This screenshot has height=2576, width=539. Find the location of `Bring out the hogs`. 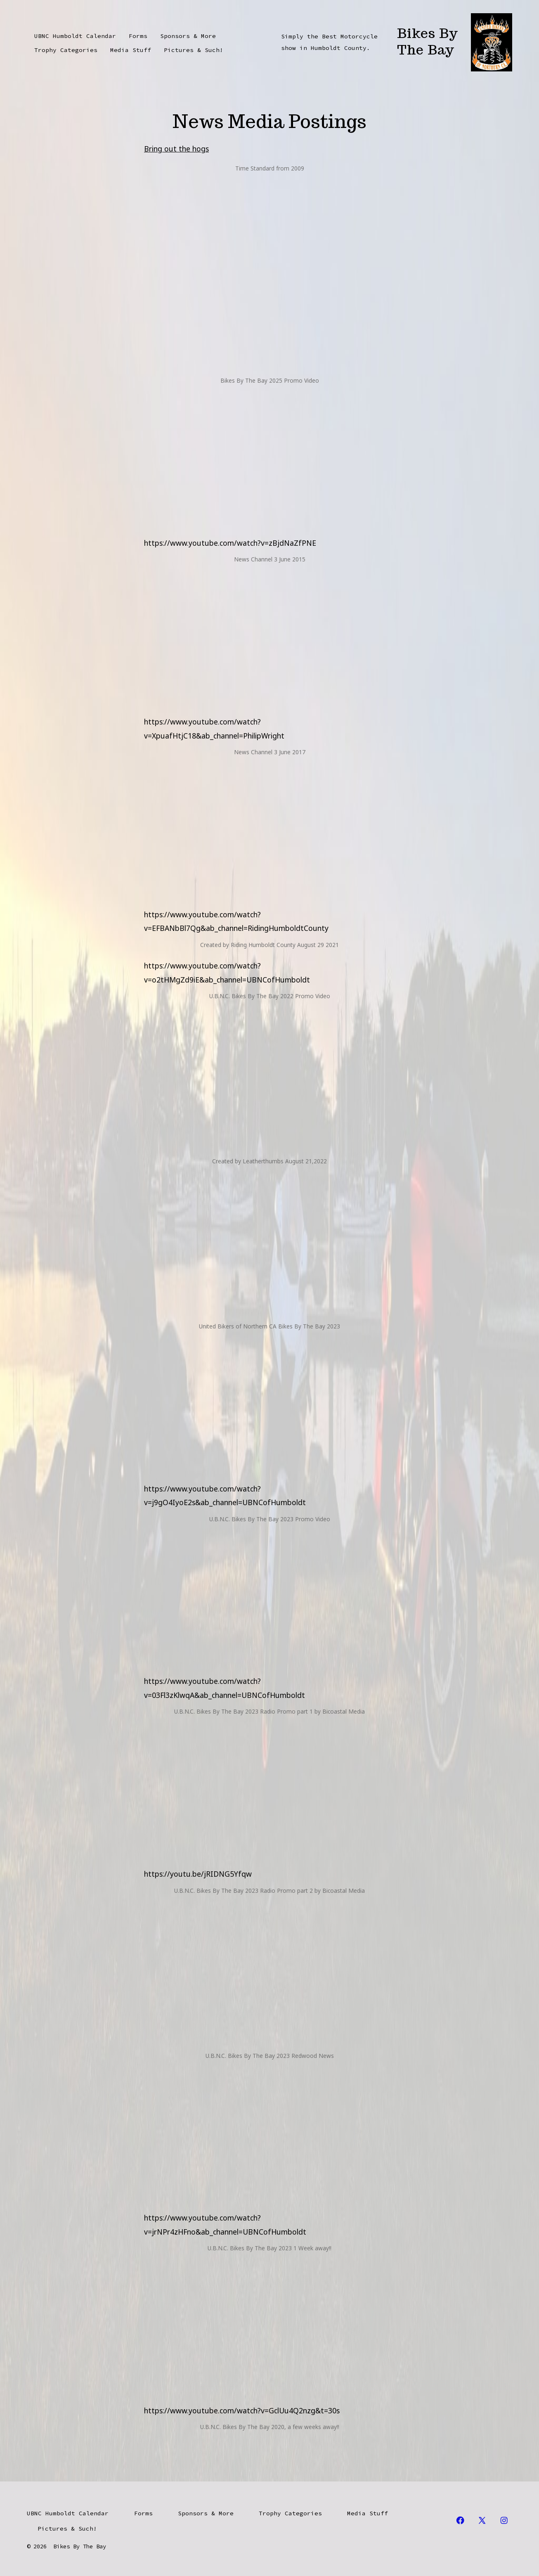

Bring out the hogs is located at coordinates (176, 149).